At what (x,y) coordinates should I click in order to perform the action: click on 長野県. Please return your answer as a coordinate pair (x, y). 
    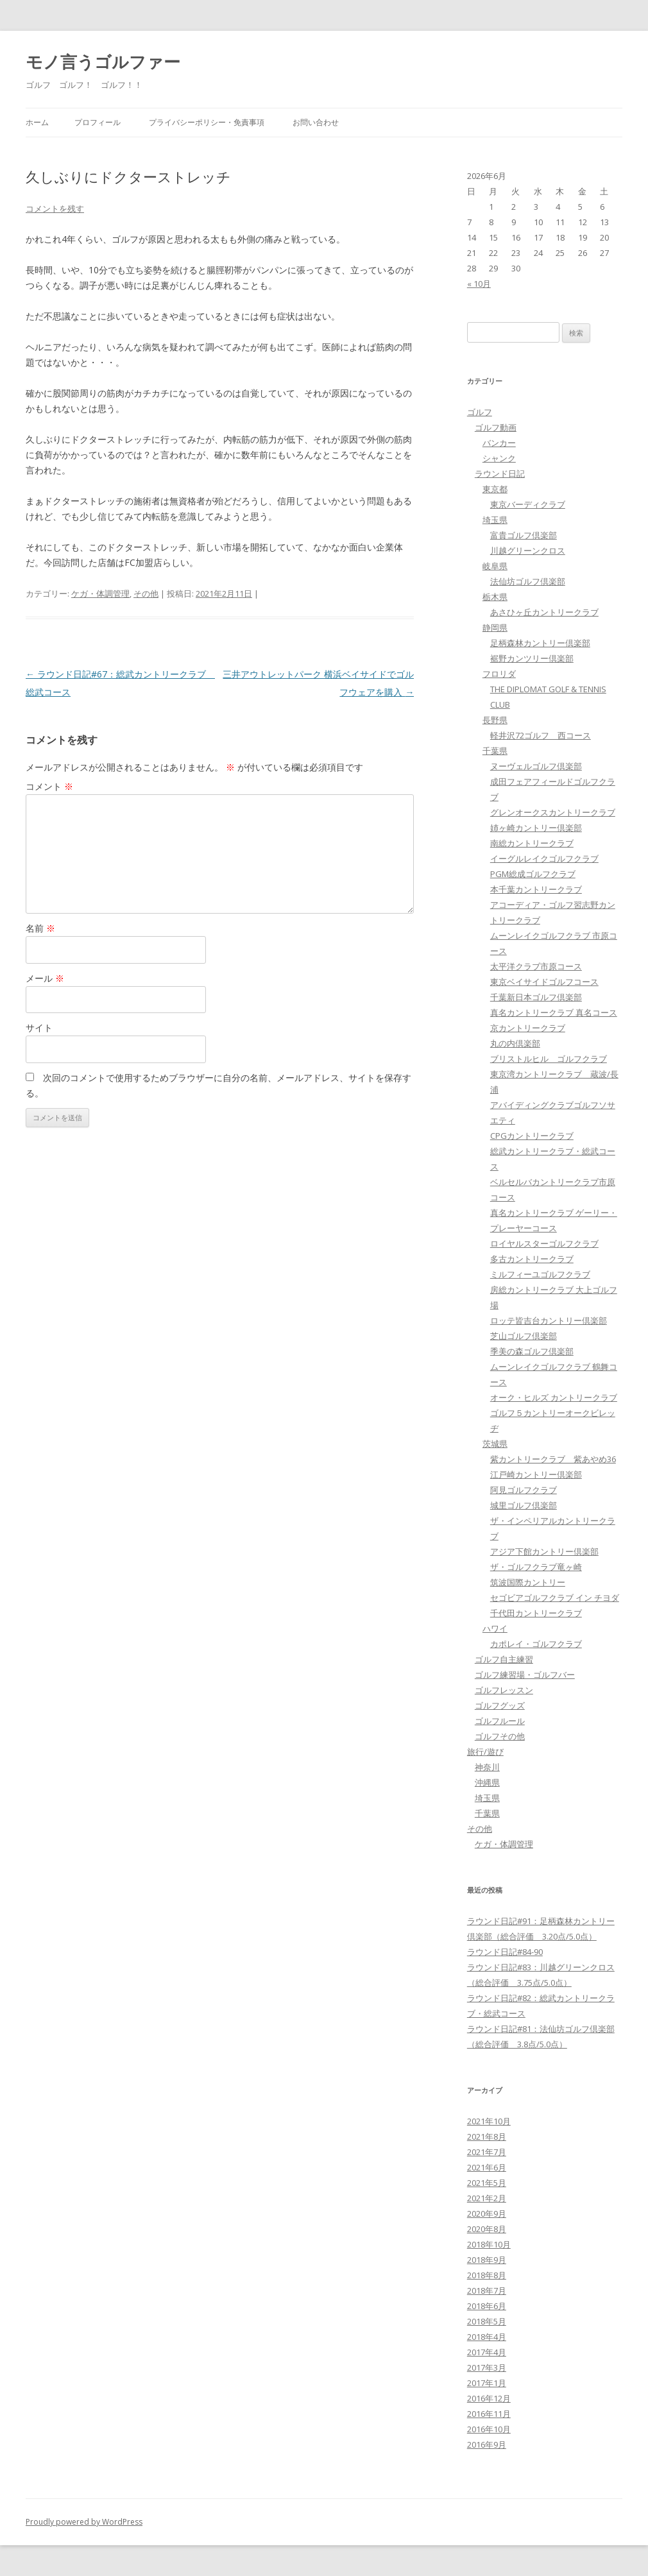
    Looking at the image, I should click on (494, 720).